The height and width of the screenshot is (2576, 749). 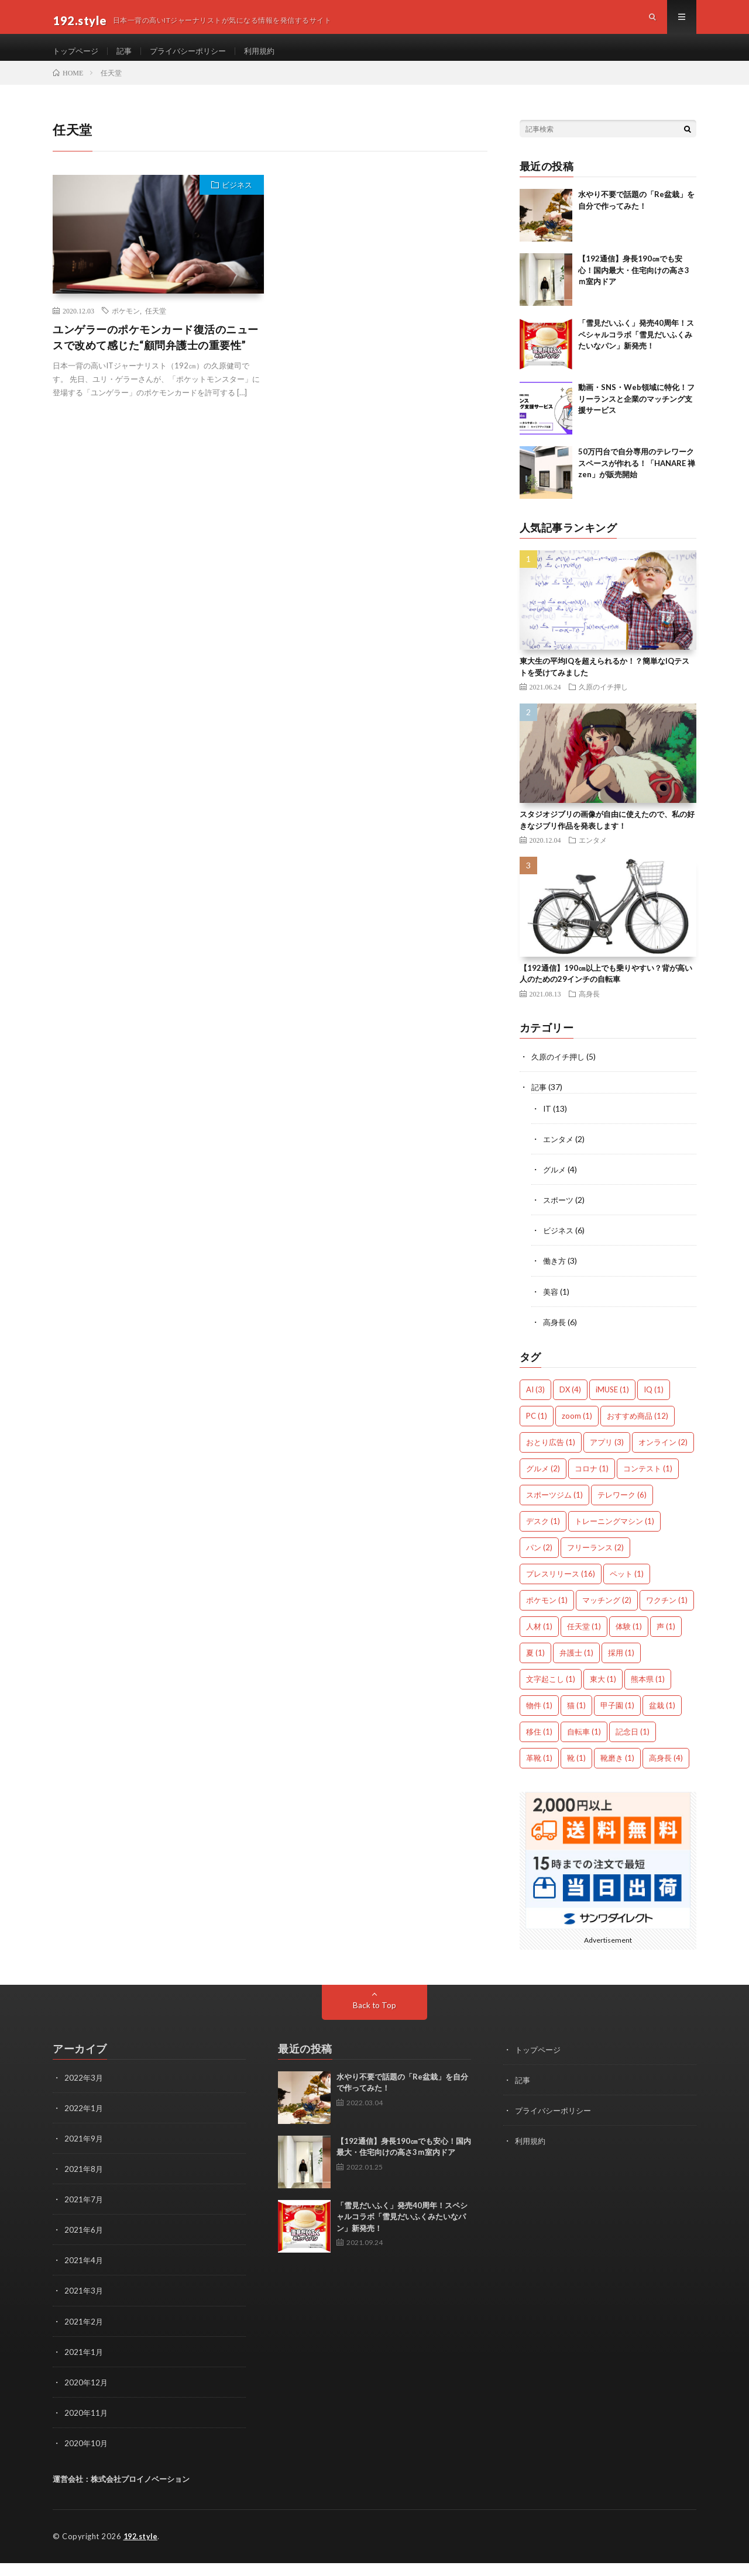 What do you see at coordinates (547, 1123) in the screenshot?
I see `IT` at bounding box center [547, 1123].